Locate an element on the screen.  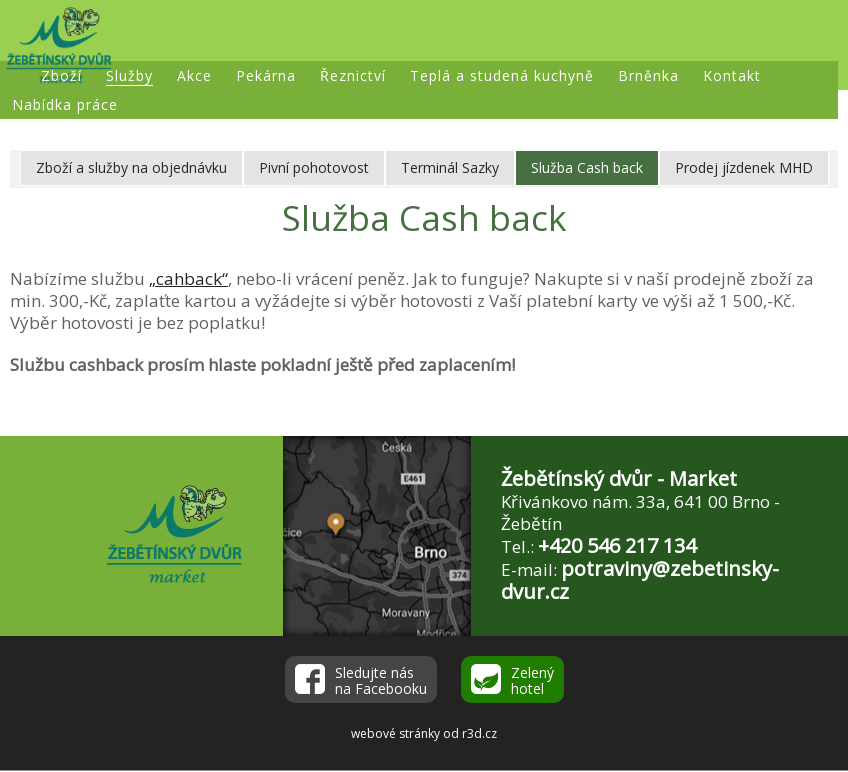
Zboží a služby na objednávku is located at coordinates (131, 167).